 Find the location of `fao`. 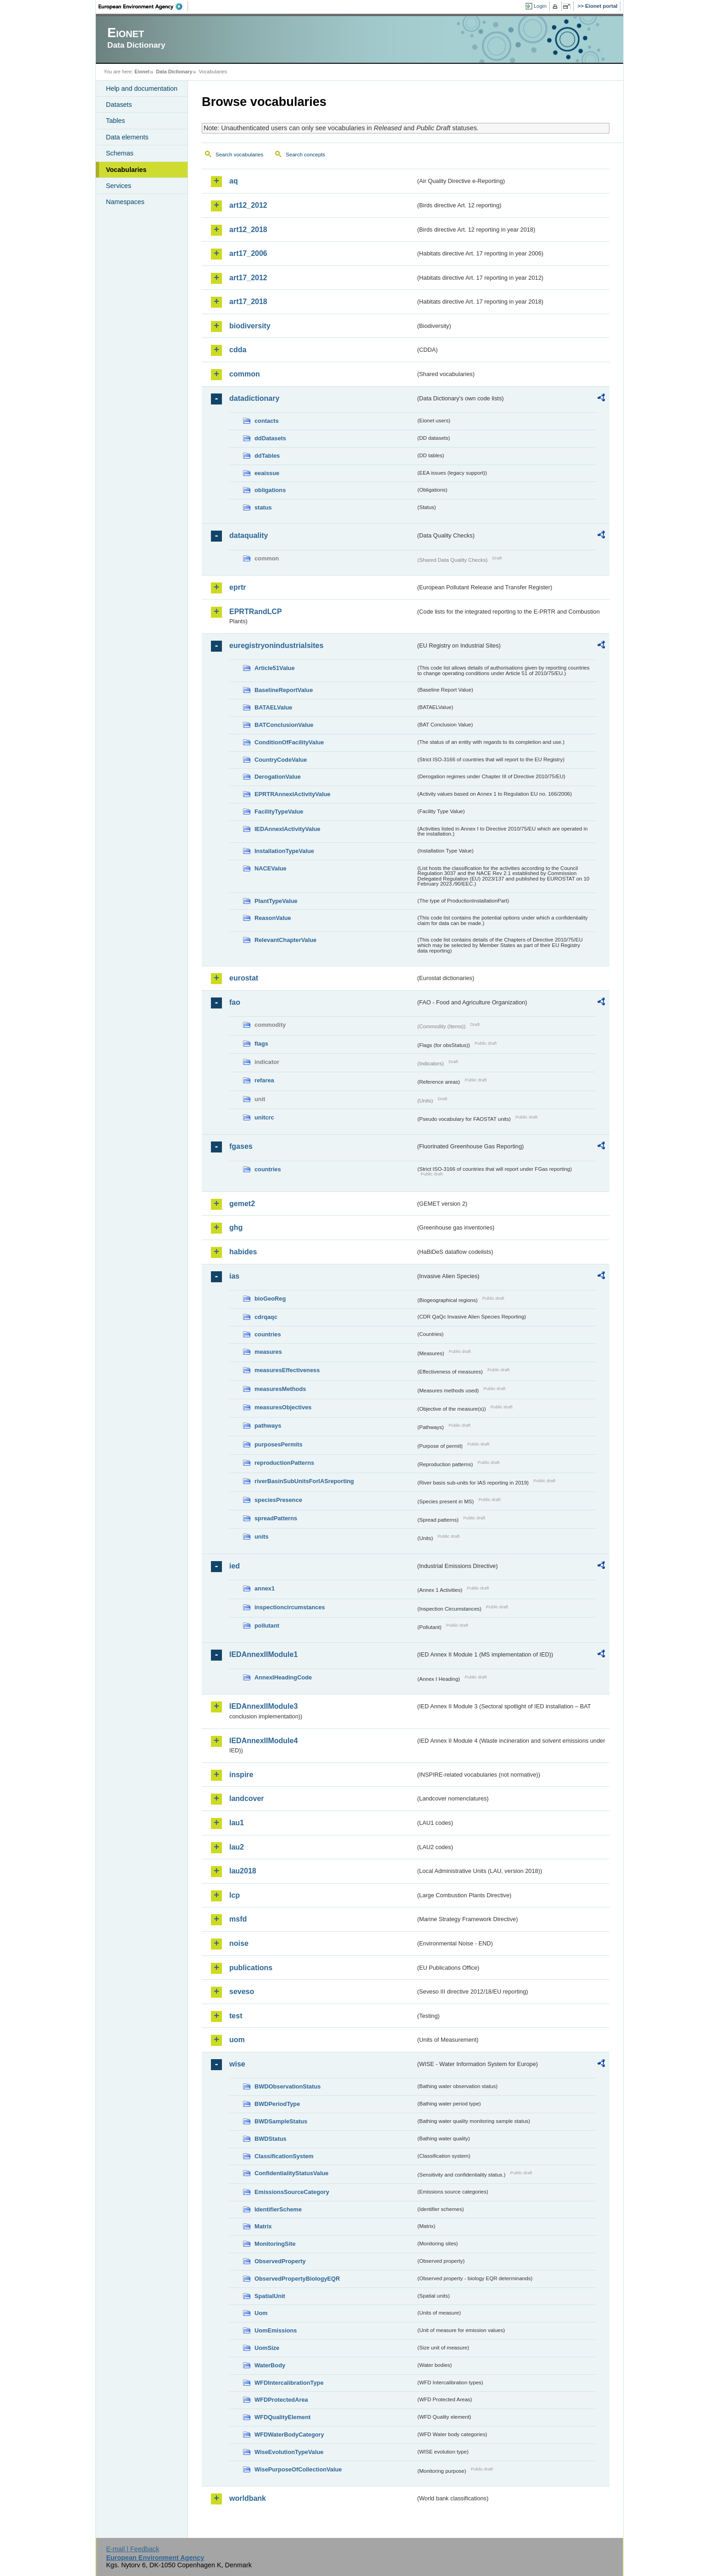

fao is located at coordinates (234, 1002).